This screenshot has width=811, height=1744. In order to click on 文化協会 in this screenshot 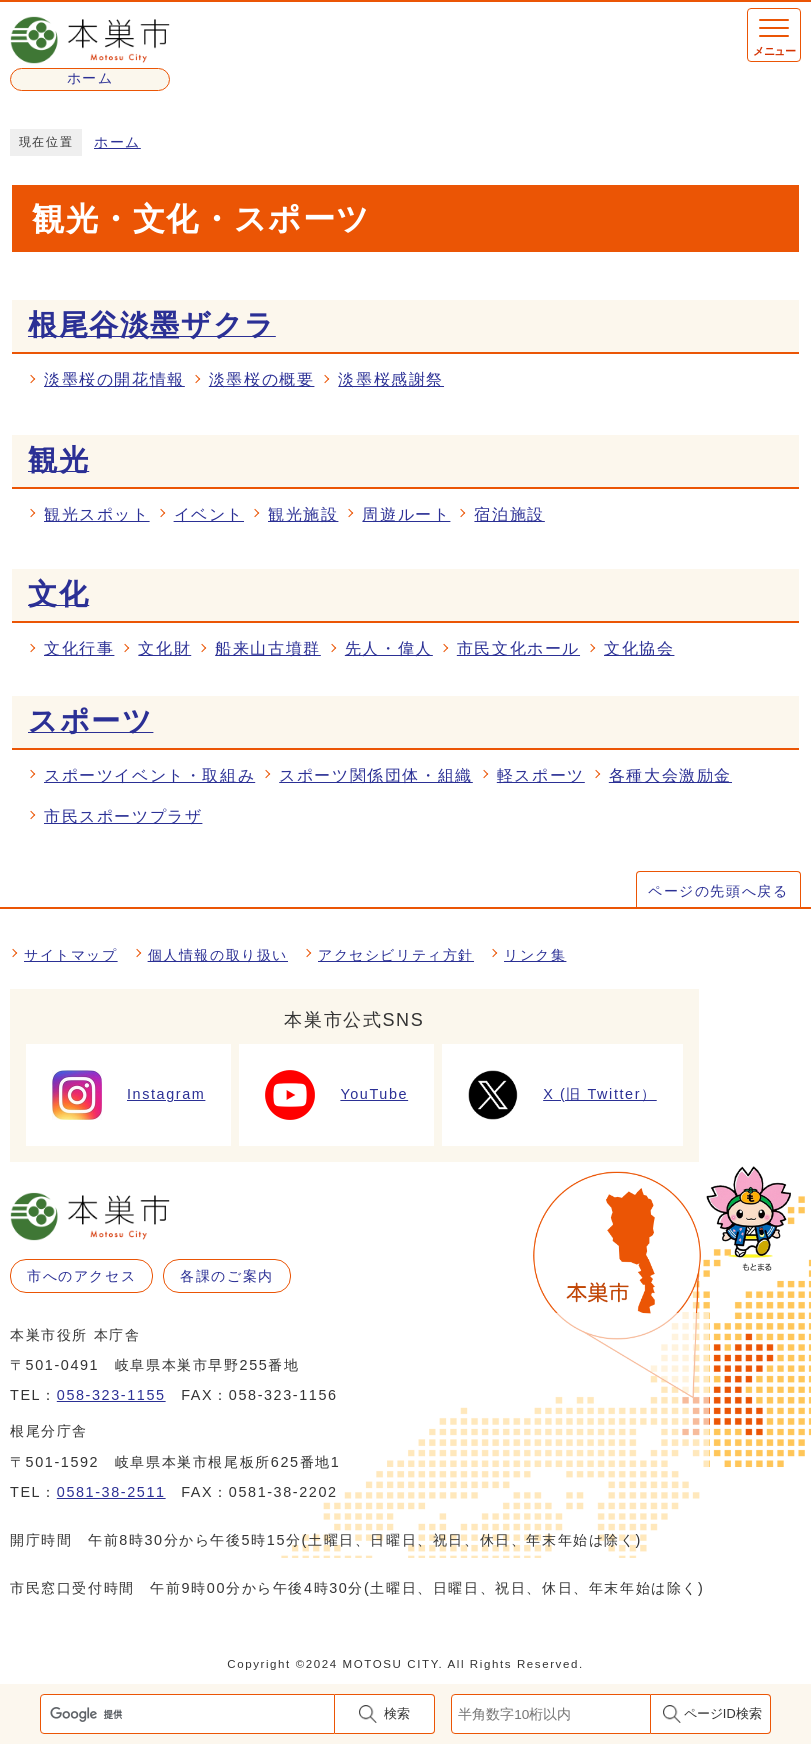, I will do `click(639, 648)`.